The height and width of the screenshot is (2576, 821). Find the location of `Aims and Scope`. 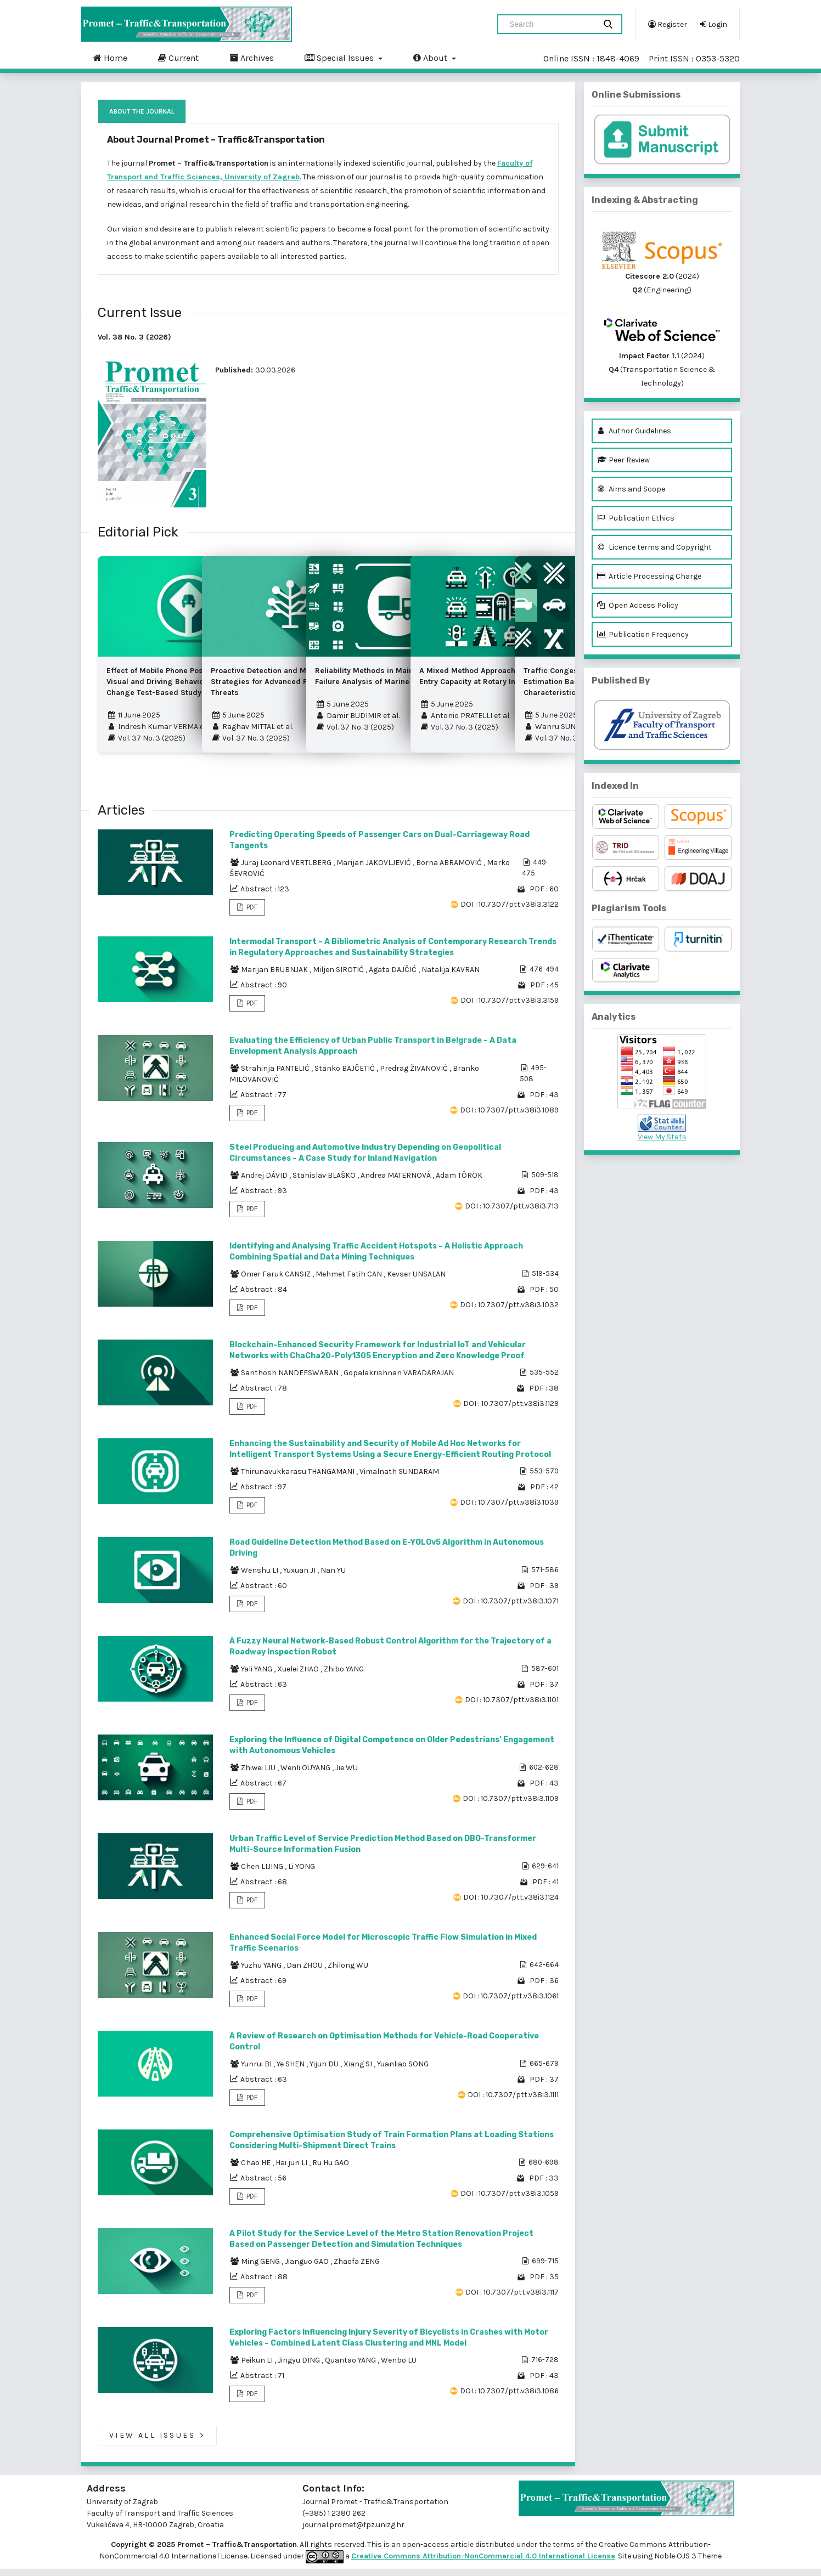

Aims and Scope is located at coordinates (631, 489).